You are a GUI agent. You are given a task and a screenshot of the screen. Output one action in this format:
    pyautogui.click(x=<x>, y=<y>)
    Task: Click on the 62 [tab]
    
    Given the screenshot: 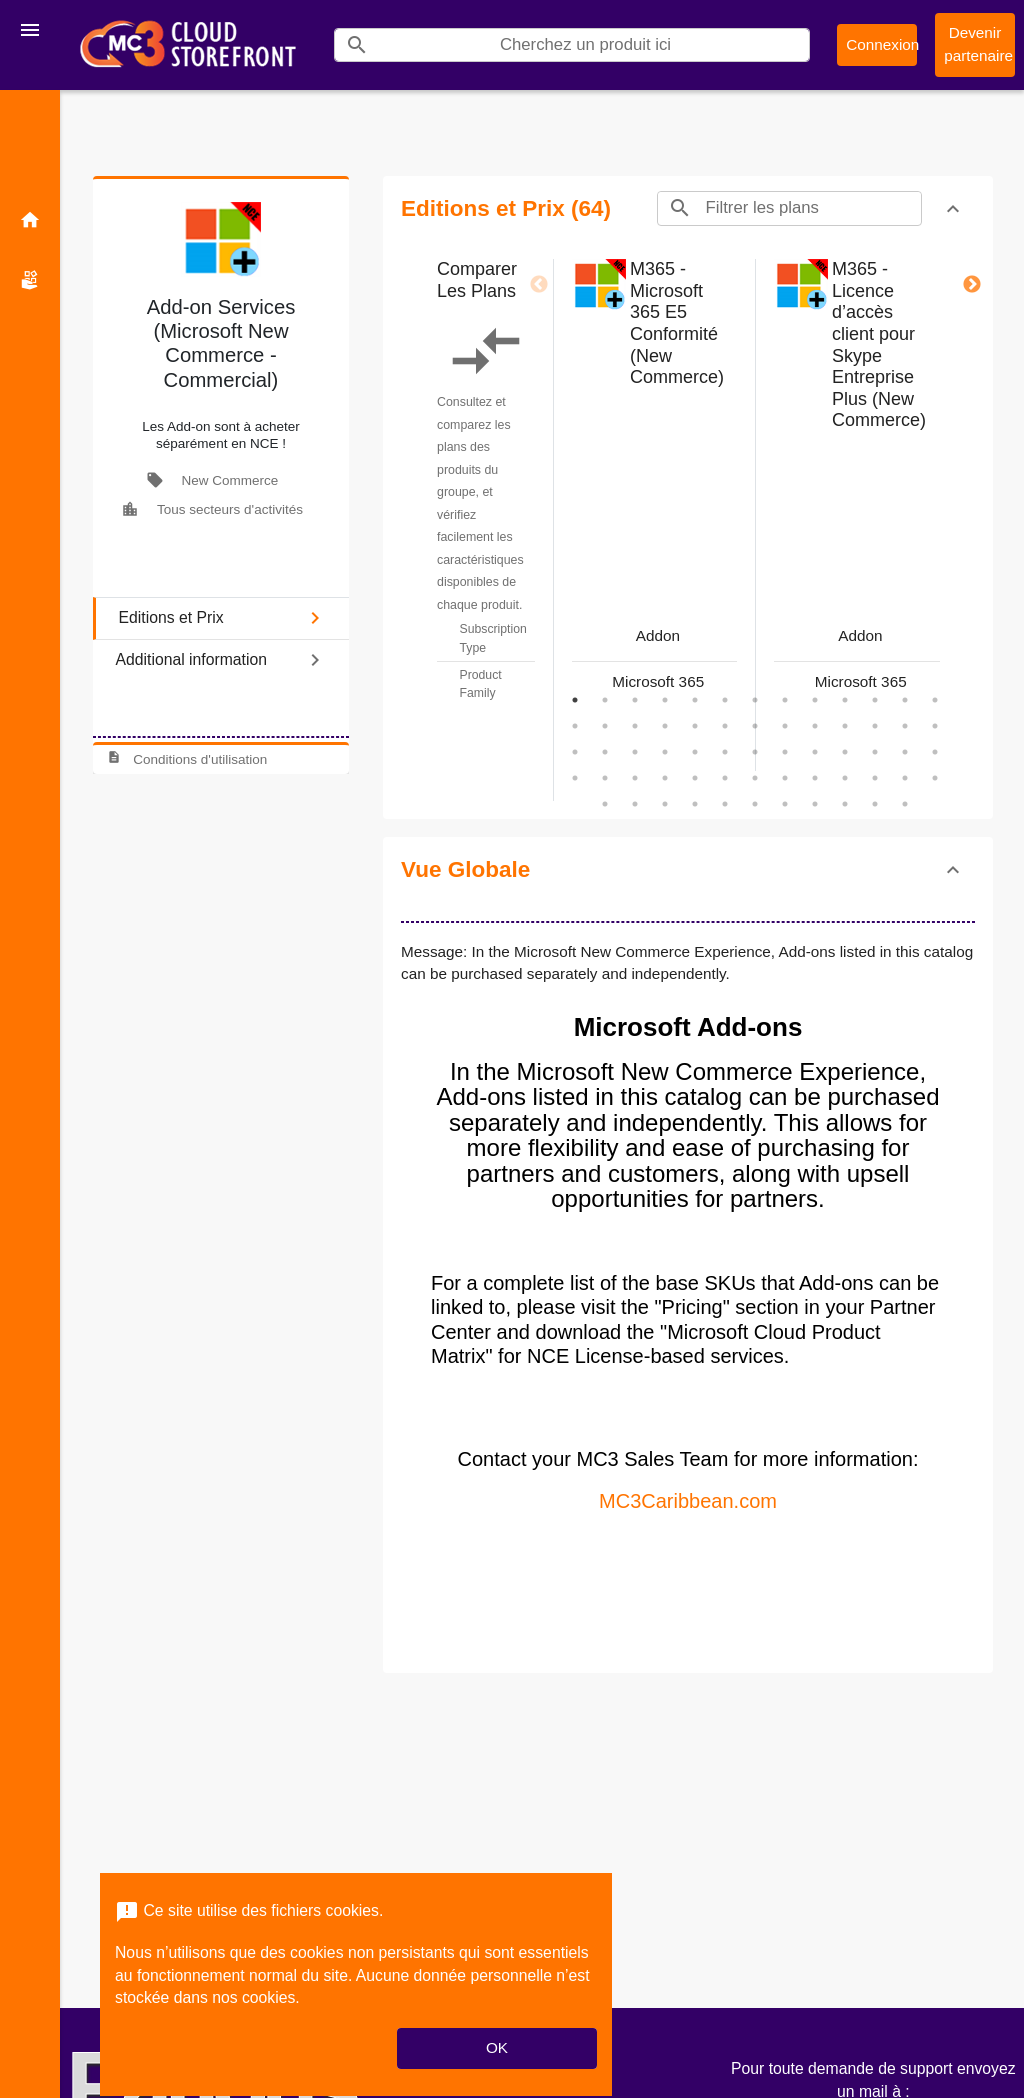 What is the action you would take?
    pyautogui.click(x=875, y=804)
    